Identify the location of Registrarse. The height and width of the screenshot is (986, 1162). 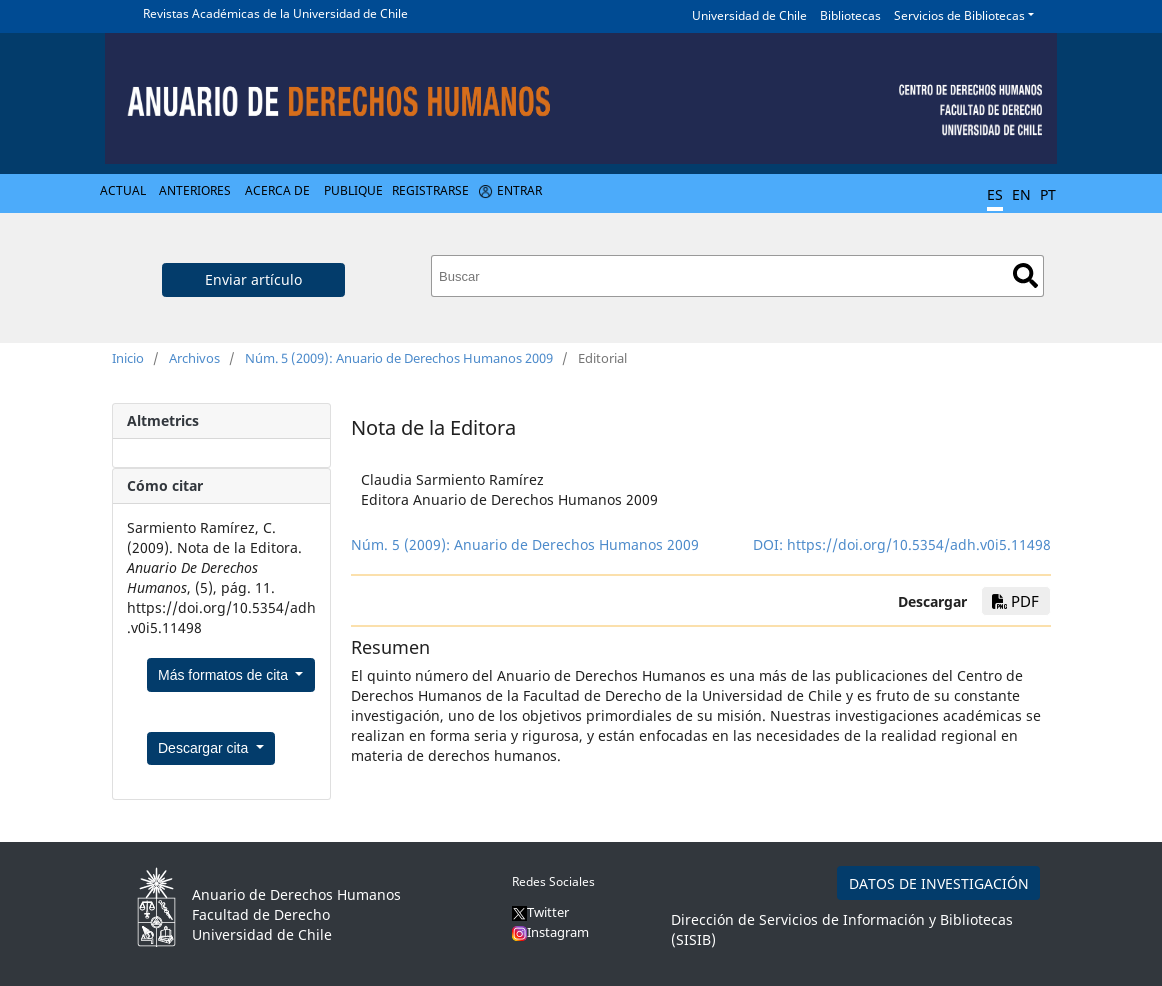
(430, 190).